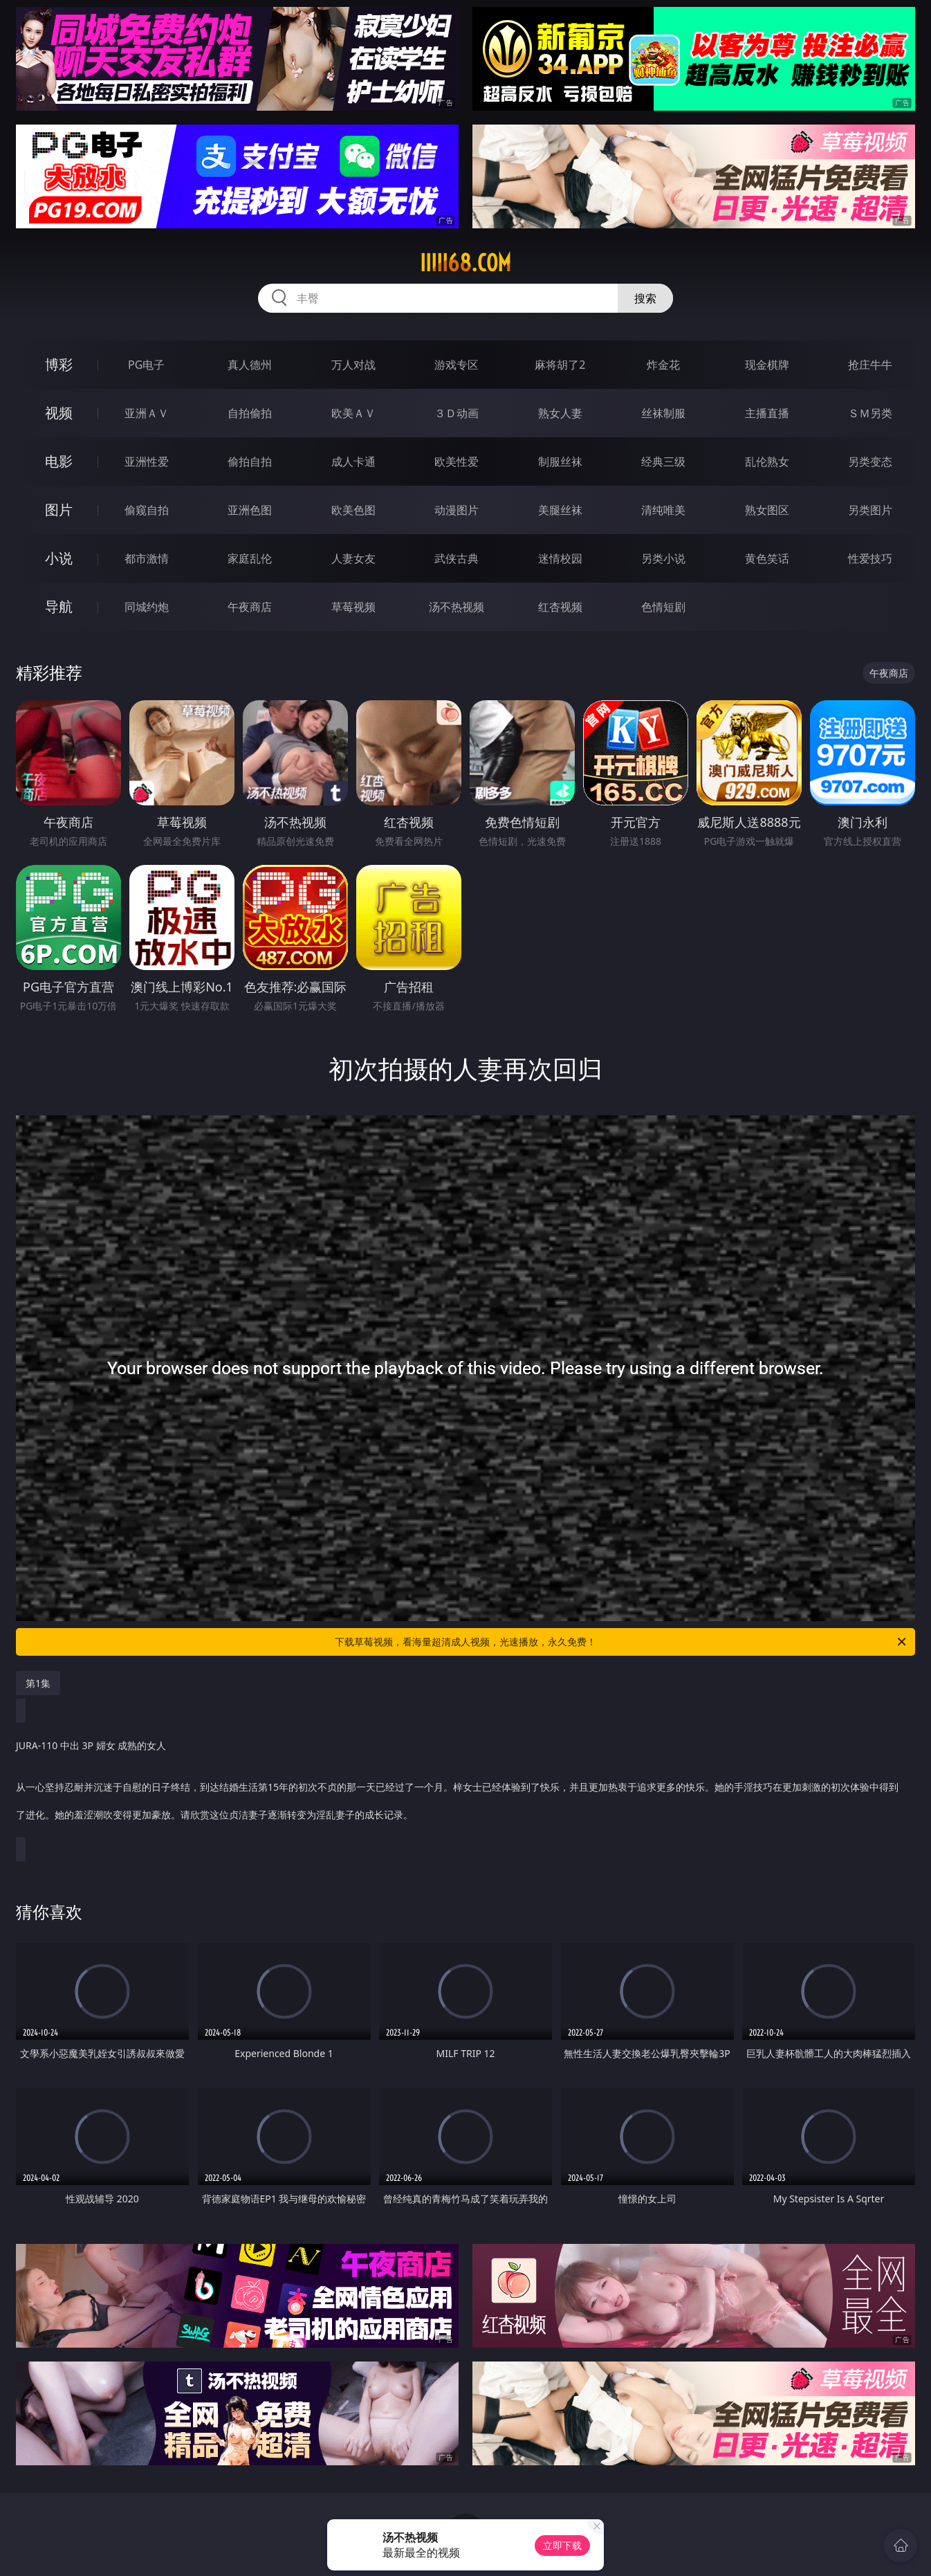 The height and width of the screenshot is (2576, 931). What do you see at coordinates (353, 606) in the screenshot?
I see `草莓视频` at bounding box center [353, 606].